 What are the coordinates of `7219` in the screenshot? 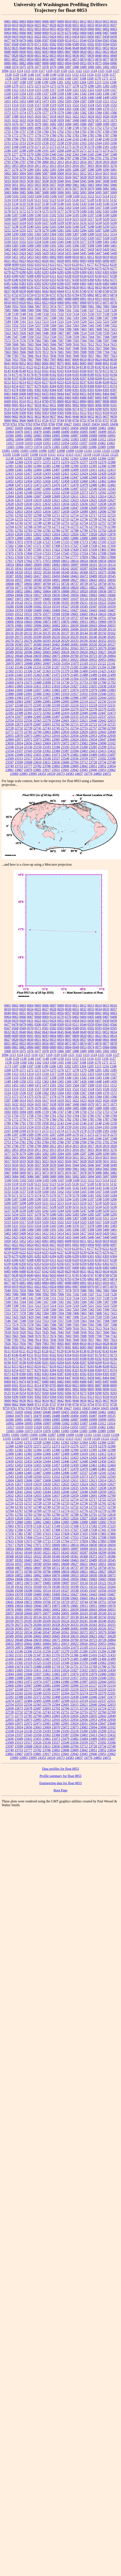 It's located at (75, 321).